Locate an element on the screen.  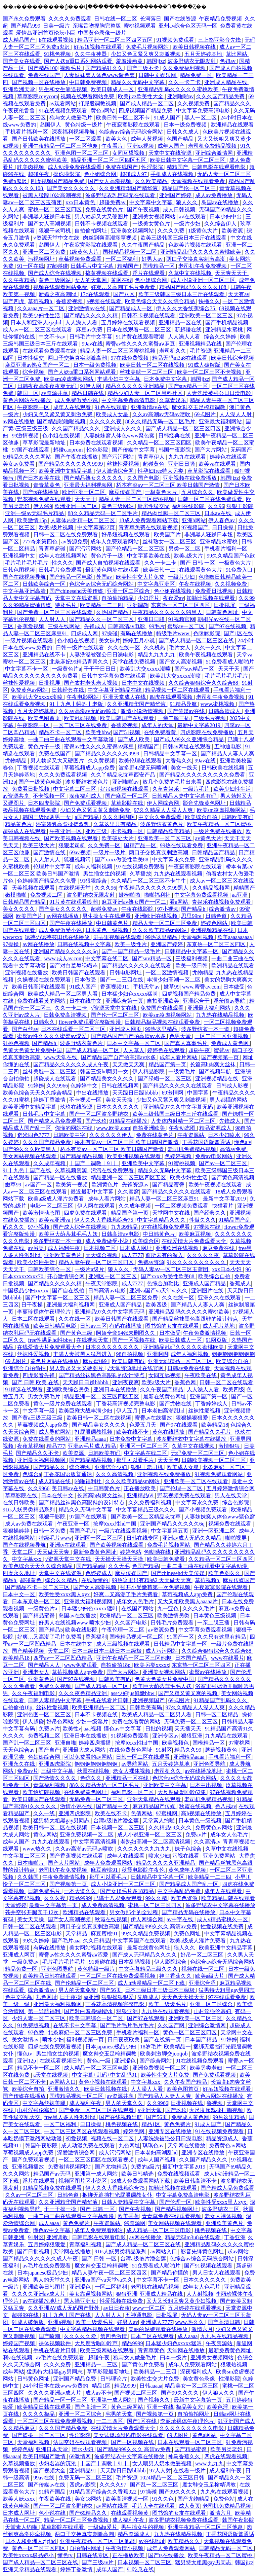
欧美在线不卡 is located at coordinates (133, 1432).